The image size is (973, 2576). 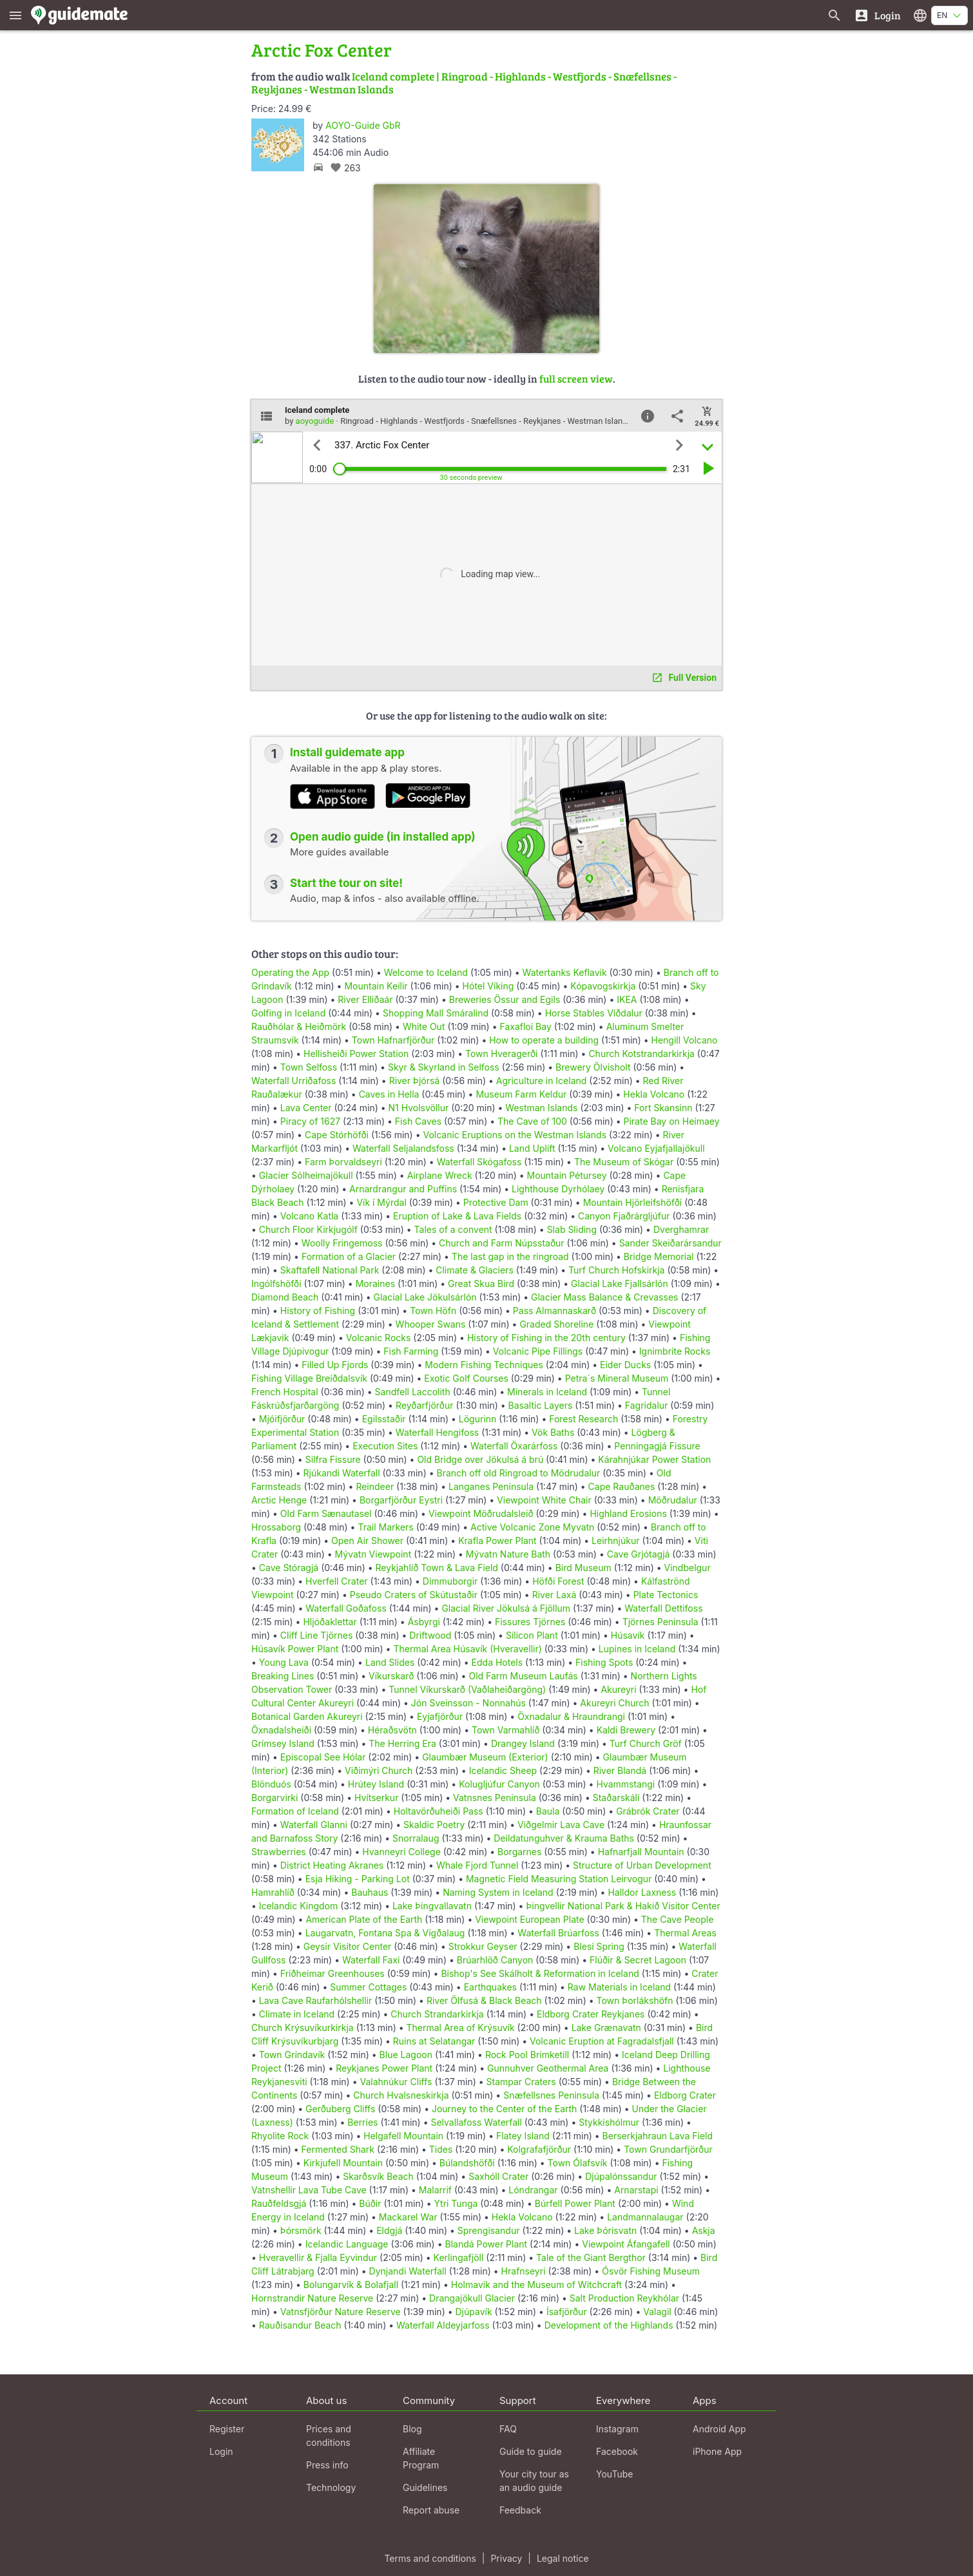 What do you see at coordinates (539, 2149) in the screenshot?
I see `Kolgrafafjörður` at bounding box center [539, 2149].